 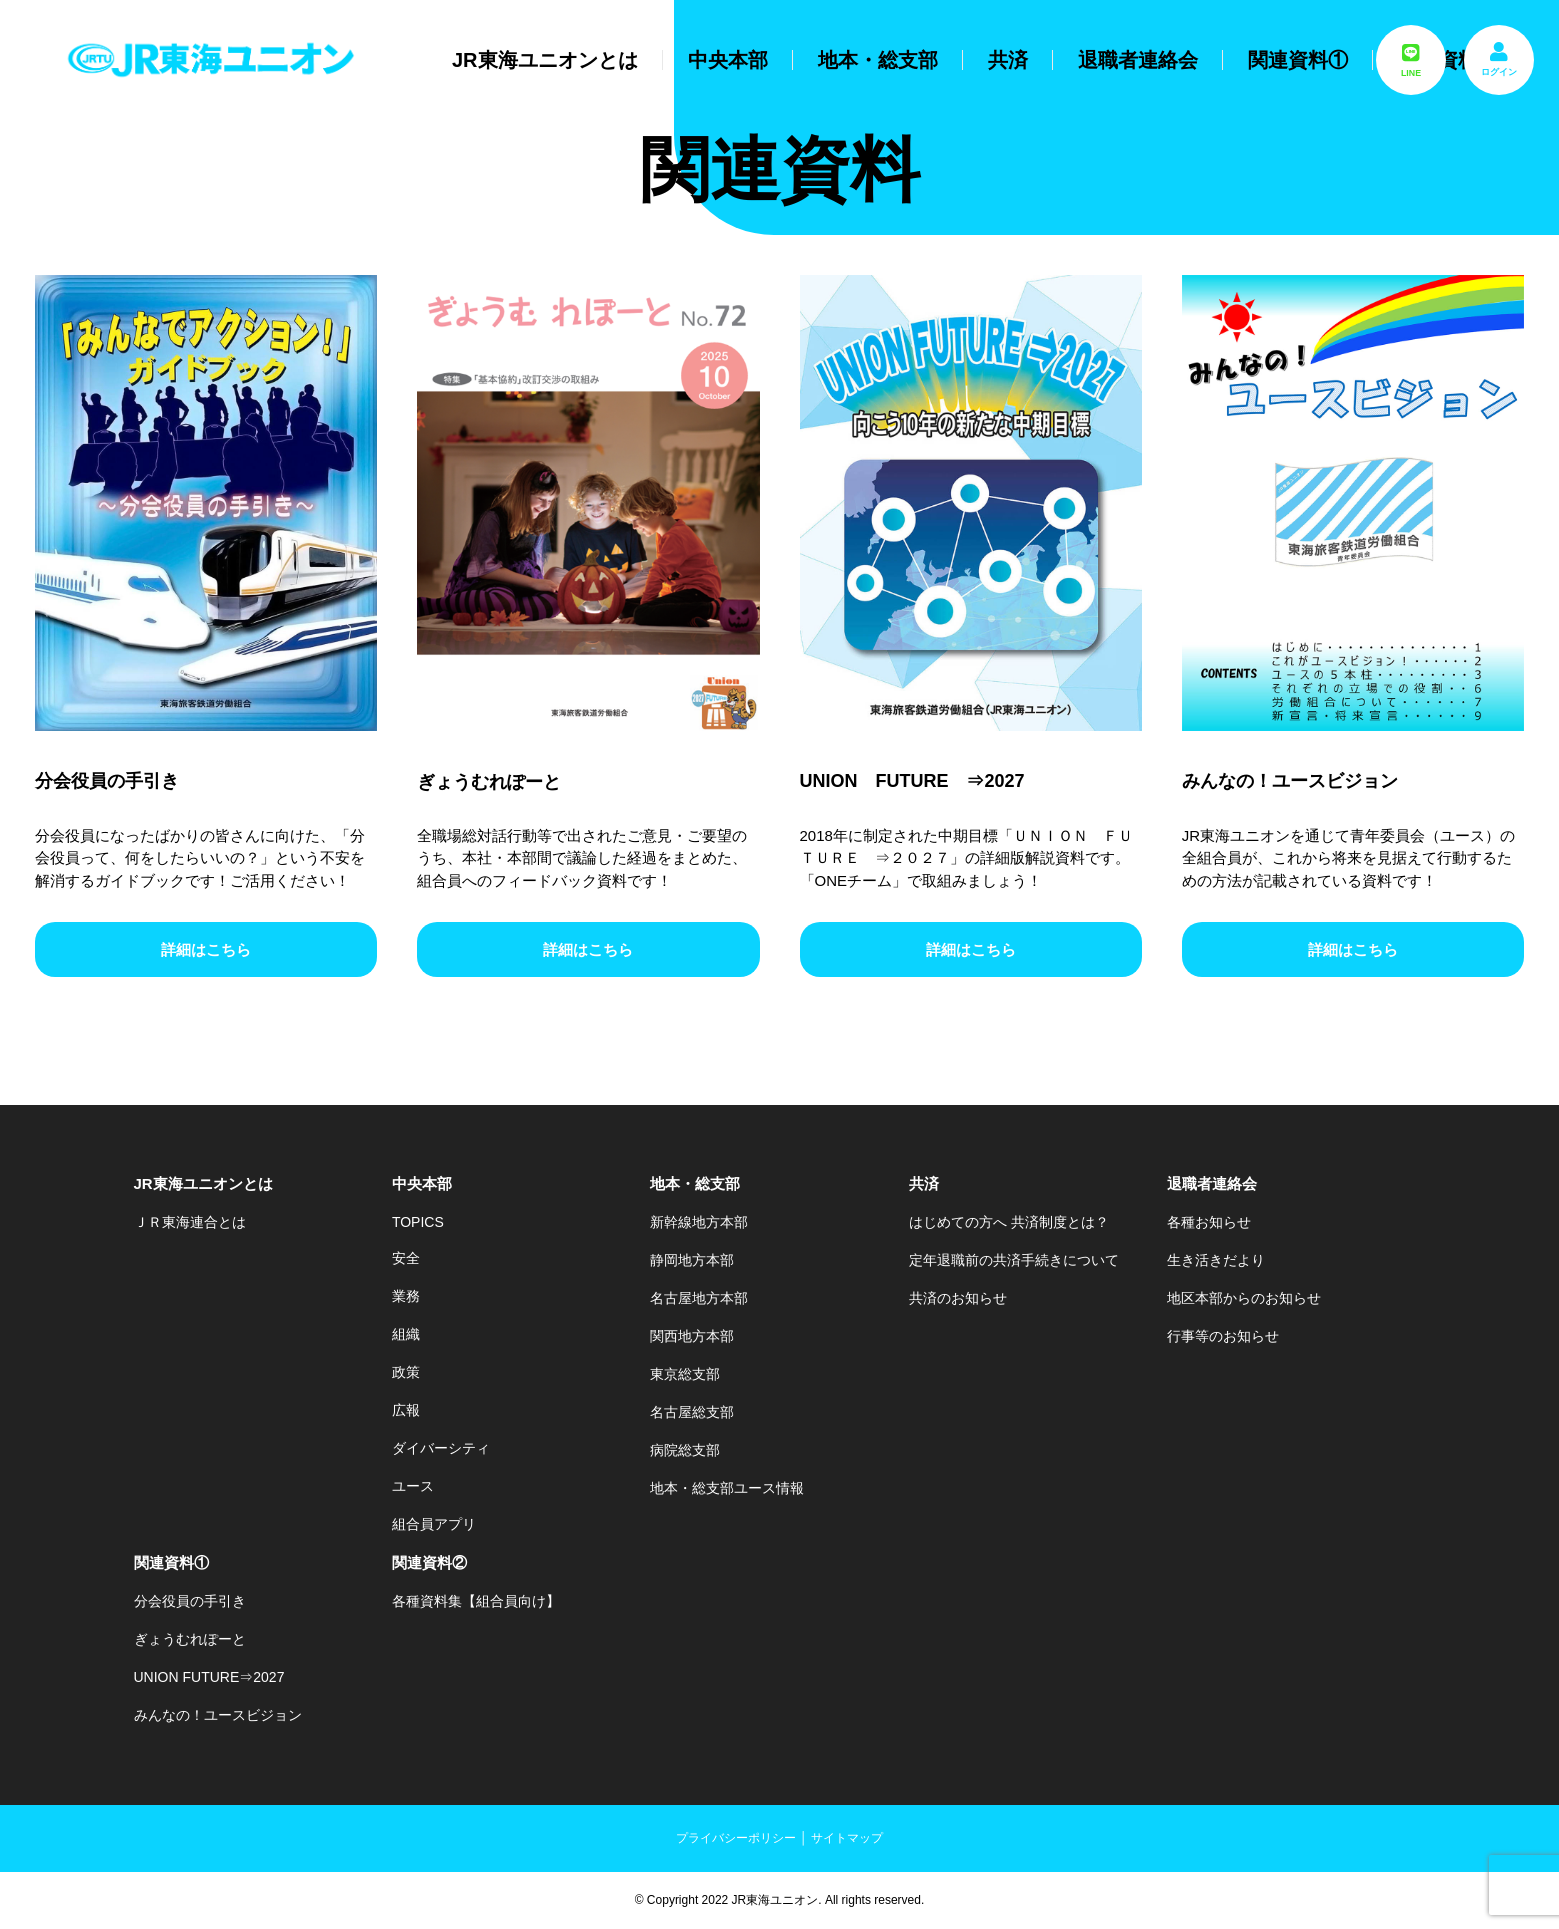 What do you see at coordinates (545, 60) in the screenshot?
I see `JR東海ユニオンとは` at bounding box center [545, 60].